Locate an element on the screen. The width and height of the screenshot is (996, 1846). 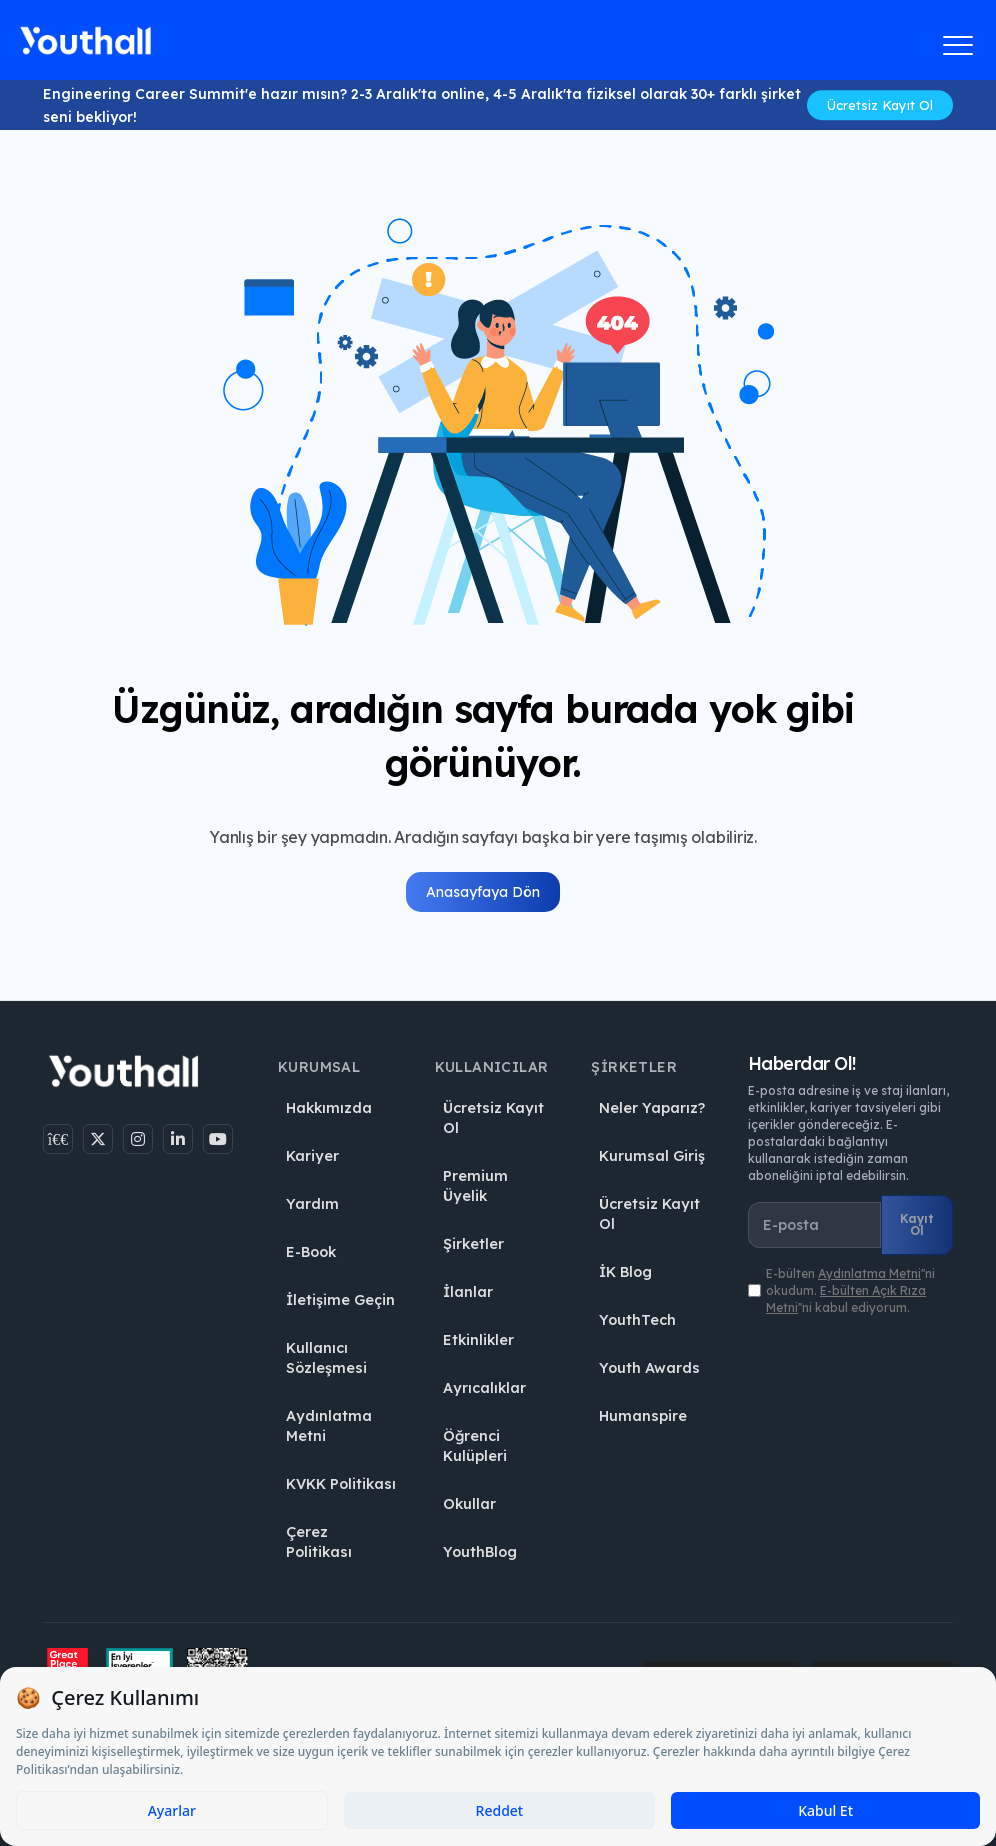
İlanlar is located at coordinates (468, 1292).